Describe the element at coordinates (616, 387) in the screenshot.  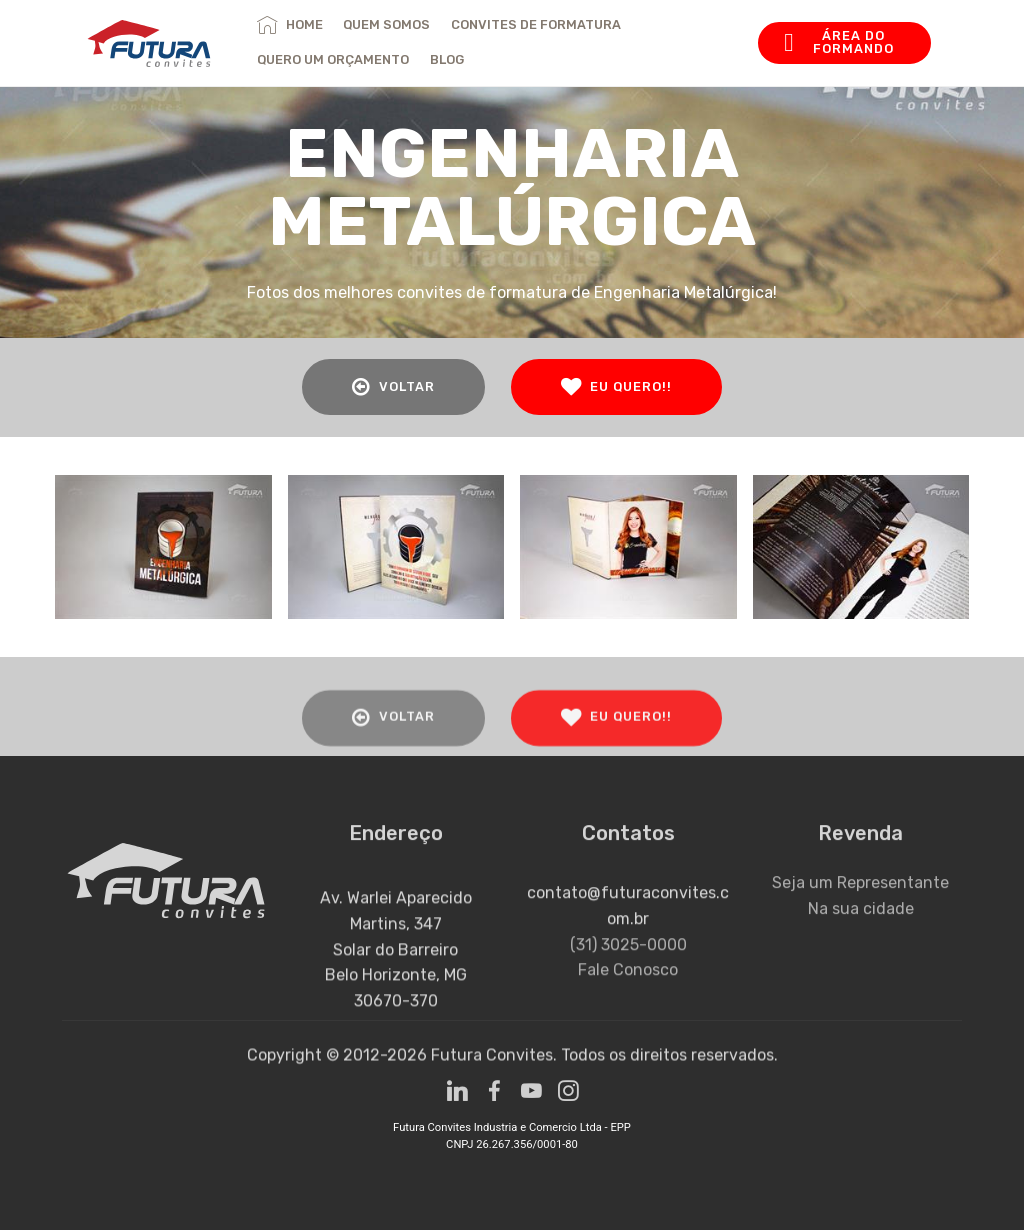
I see `EU QUERO!!` at that location.